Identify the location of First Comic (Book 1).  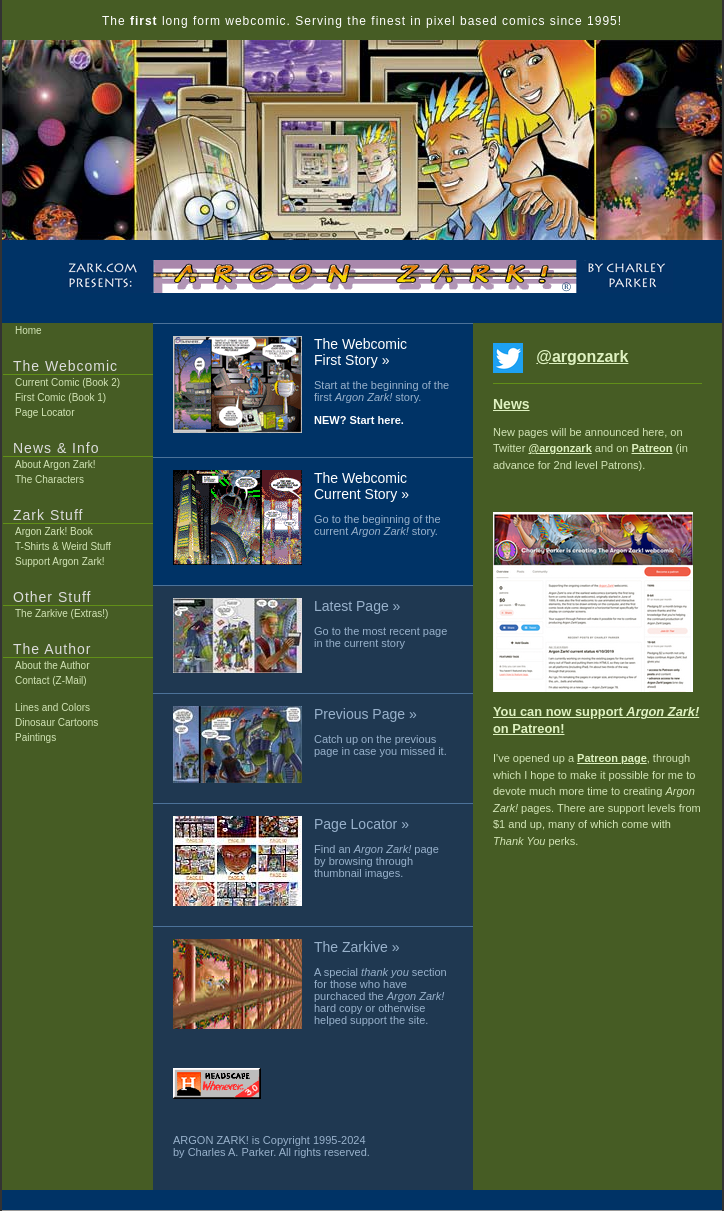
(60, 397).